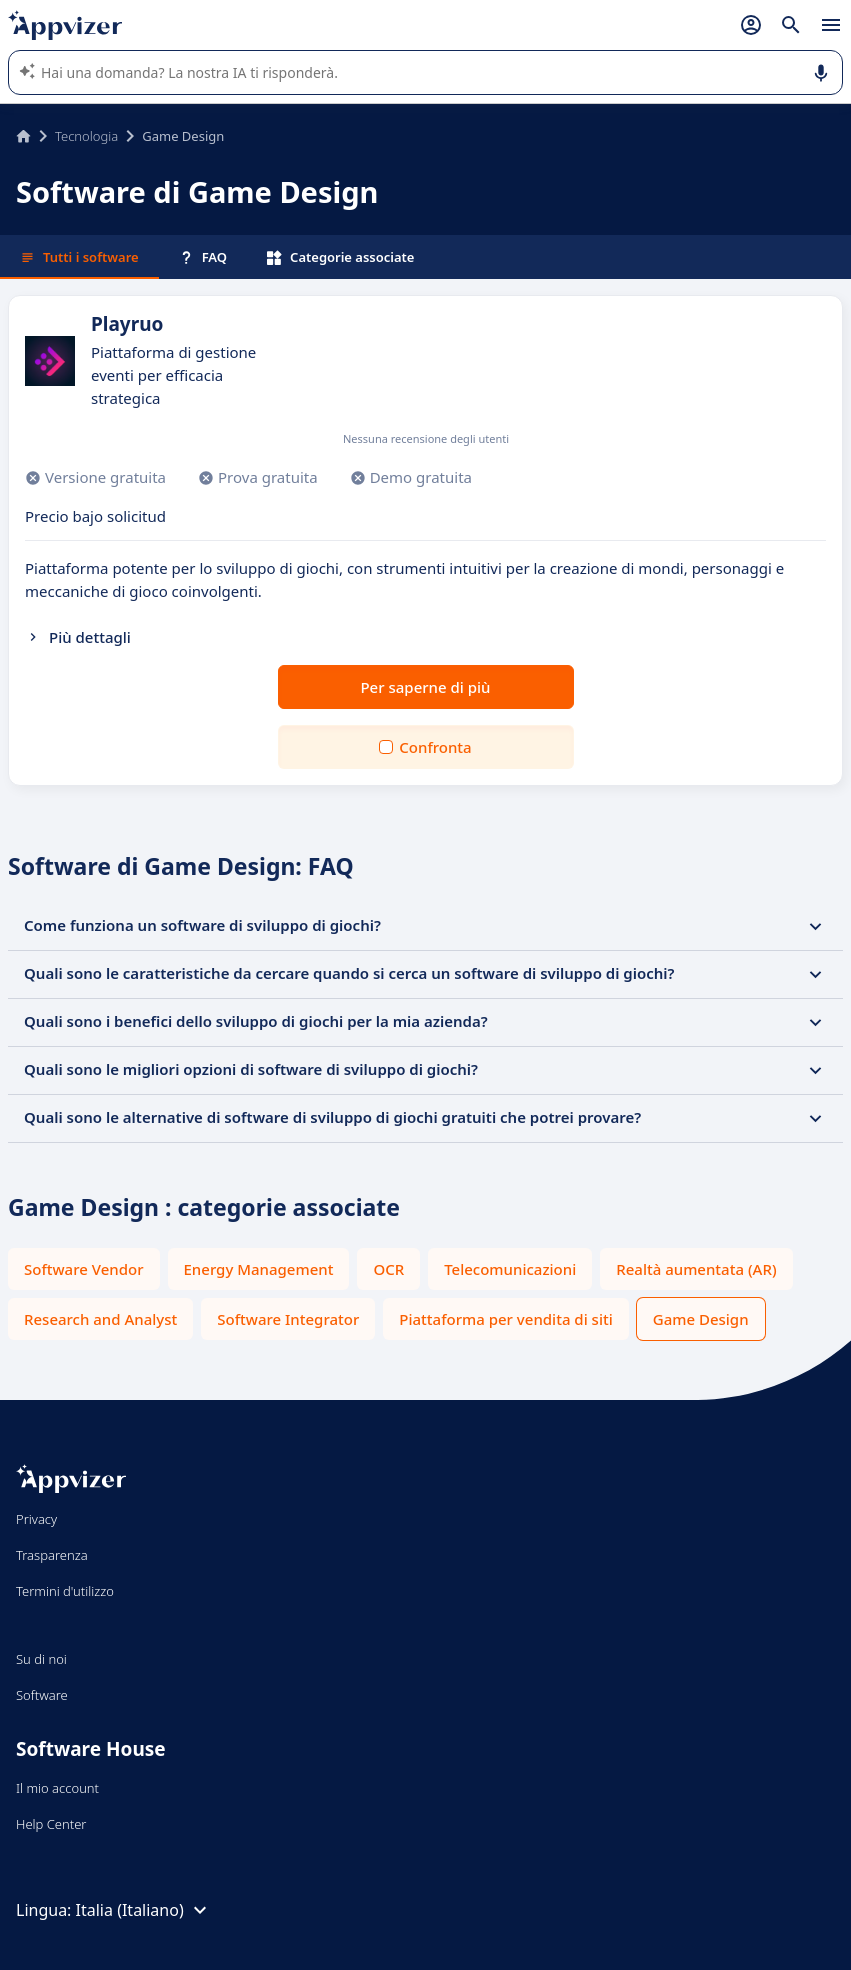 Image resolution: width=851 pixels, height=1970 pixels. Describe the element at coordinates (42, 1695) in the screenshot. I see `Software` at that location.